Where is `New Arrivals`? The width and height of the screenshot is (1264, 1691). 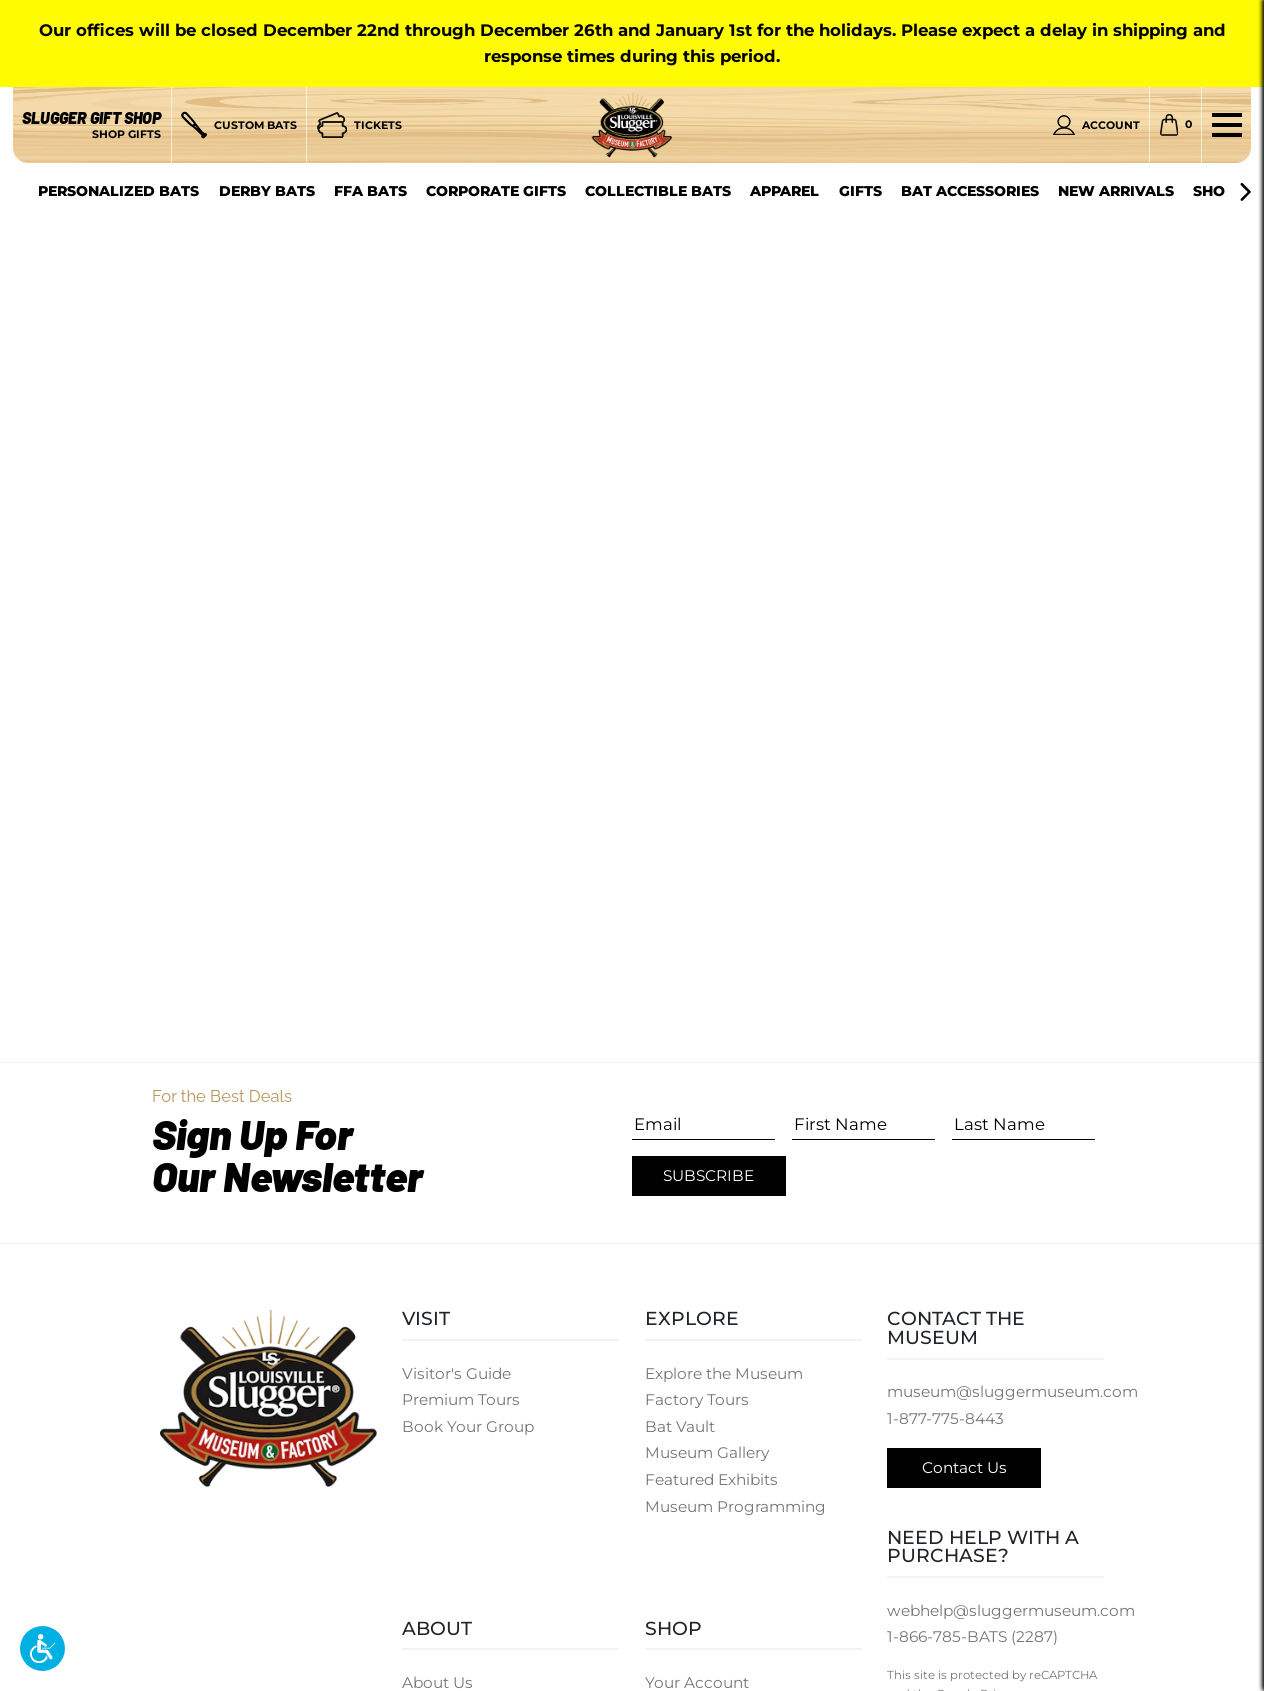
New Arrivals is located at coordinates (1116, 191).